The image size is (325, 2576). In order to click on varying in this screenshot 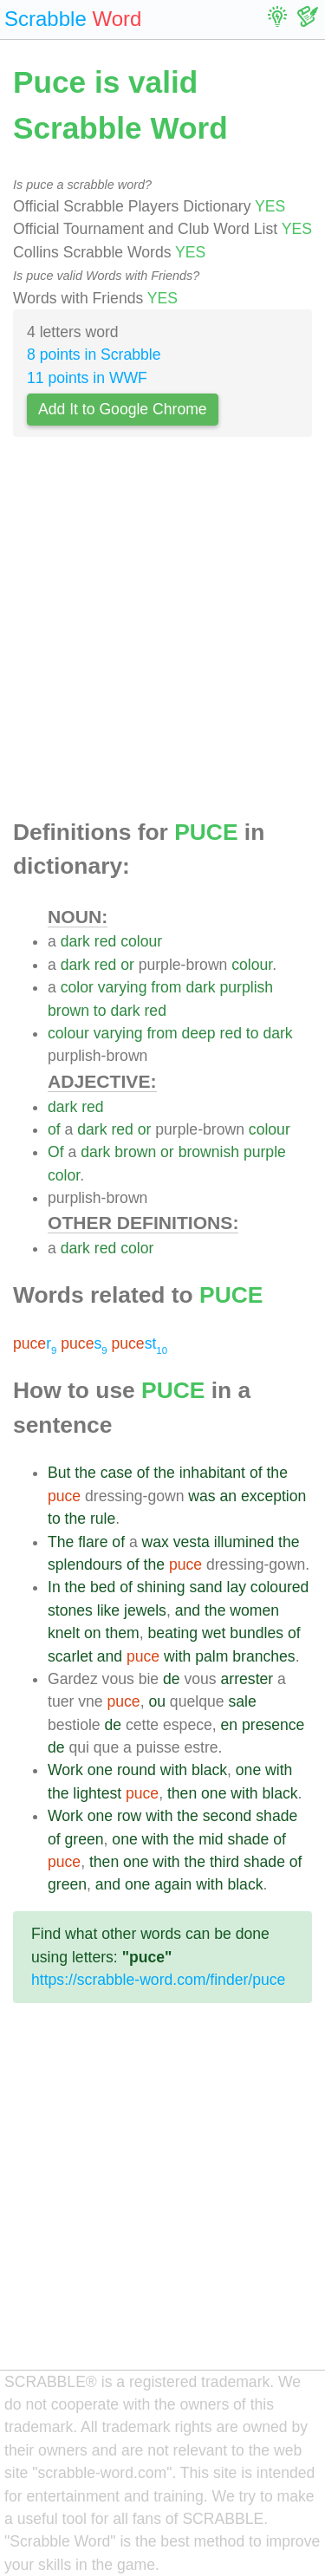, I will do `click(122, 987)`.